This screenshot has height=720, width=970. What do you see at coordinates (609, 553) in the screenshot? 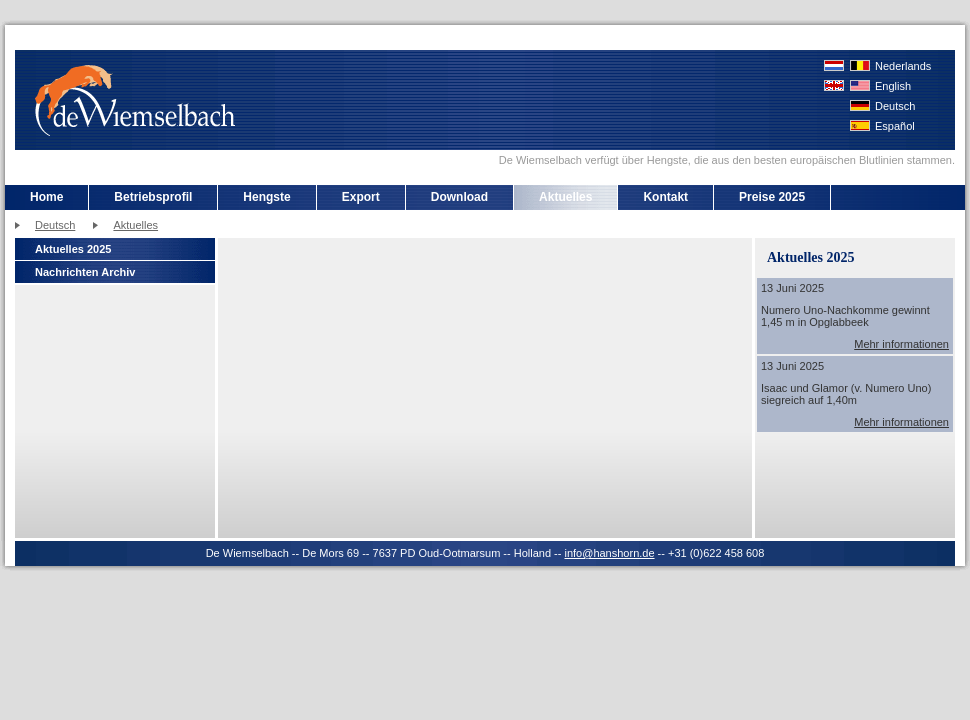
I see `info@hanshorn.de` at bounding box center [609, 553].